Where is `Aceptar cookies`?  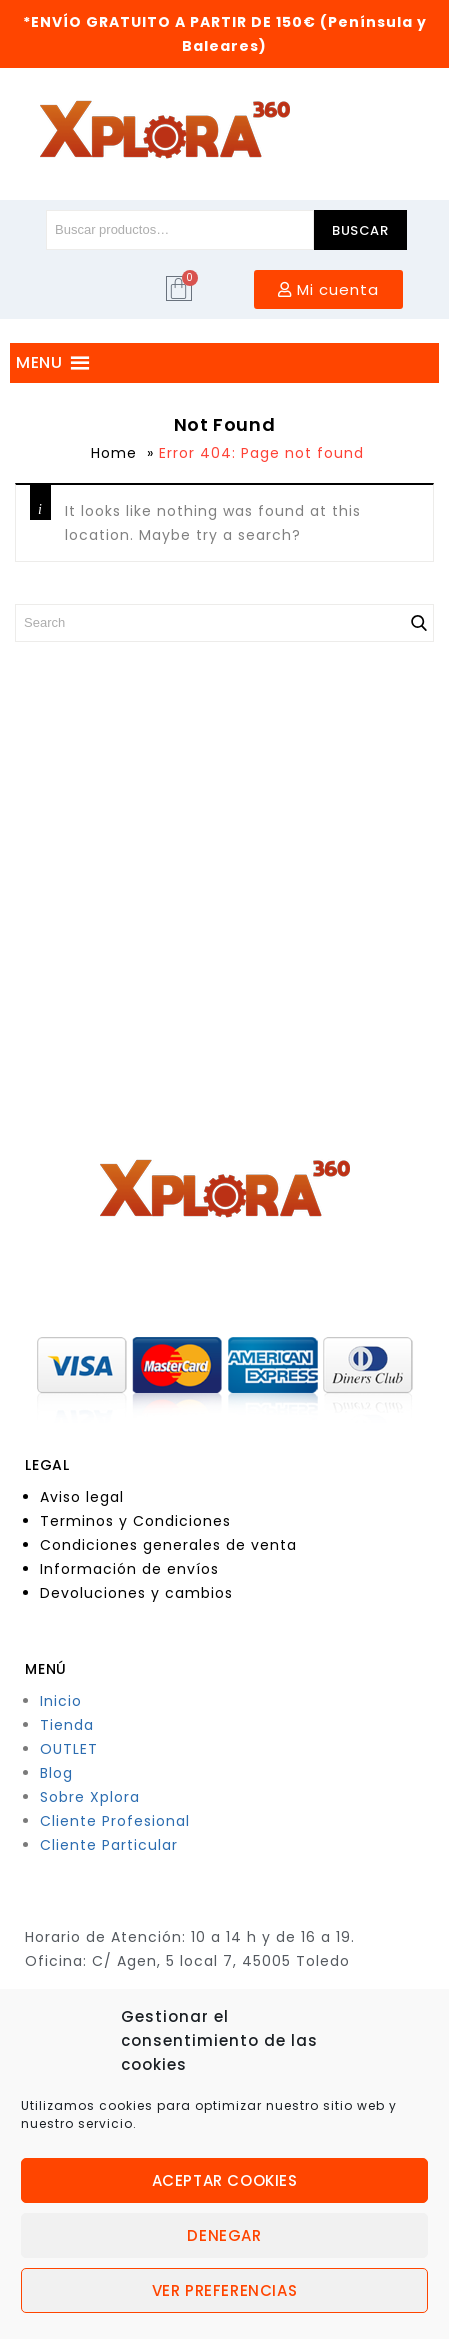 Aceptar cookies is located at coordinates (225, 2180).